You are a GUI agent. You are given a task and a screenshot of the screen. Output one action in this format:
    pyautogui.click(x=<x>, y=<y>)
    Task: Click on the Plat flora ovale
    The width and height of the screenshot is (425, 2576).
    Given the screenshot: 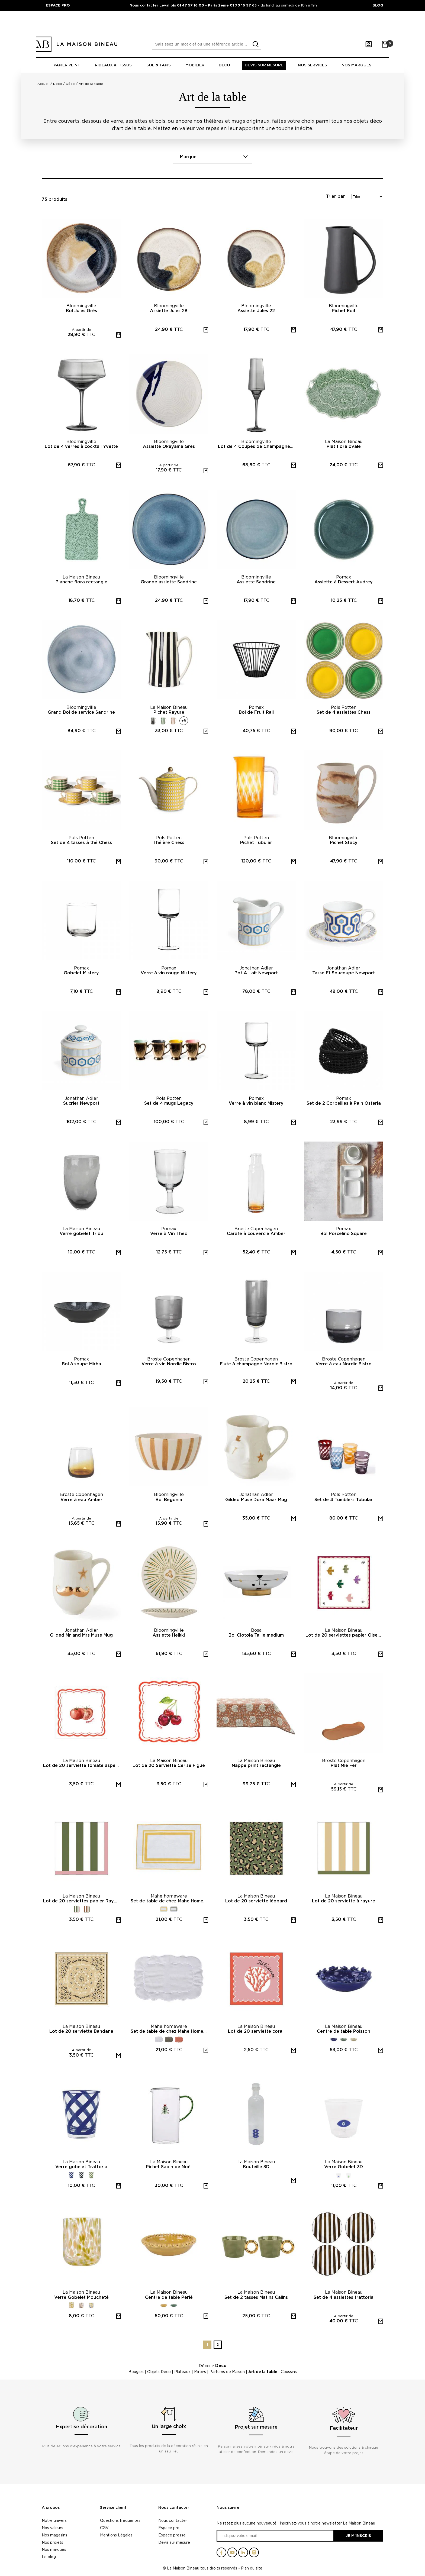 What is the action you would take?
    pyautogui.click(x=344, y=446)
    